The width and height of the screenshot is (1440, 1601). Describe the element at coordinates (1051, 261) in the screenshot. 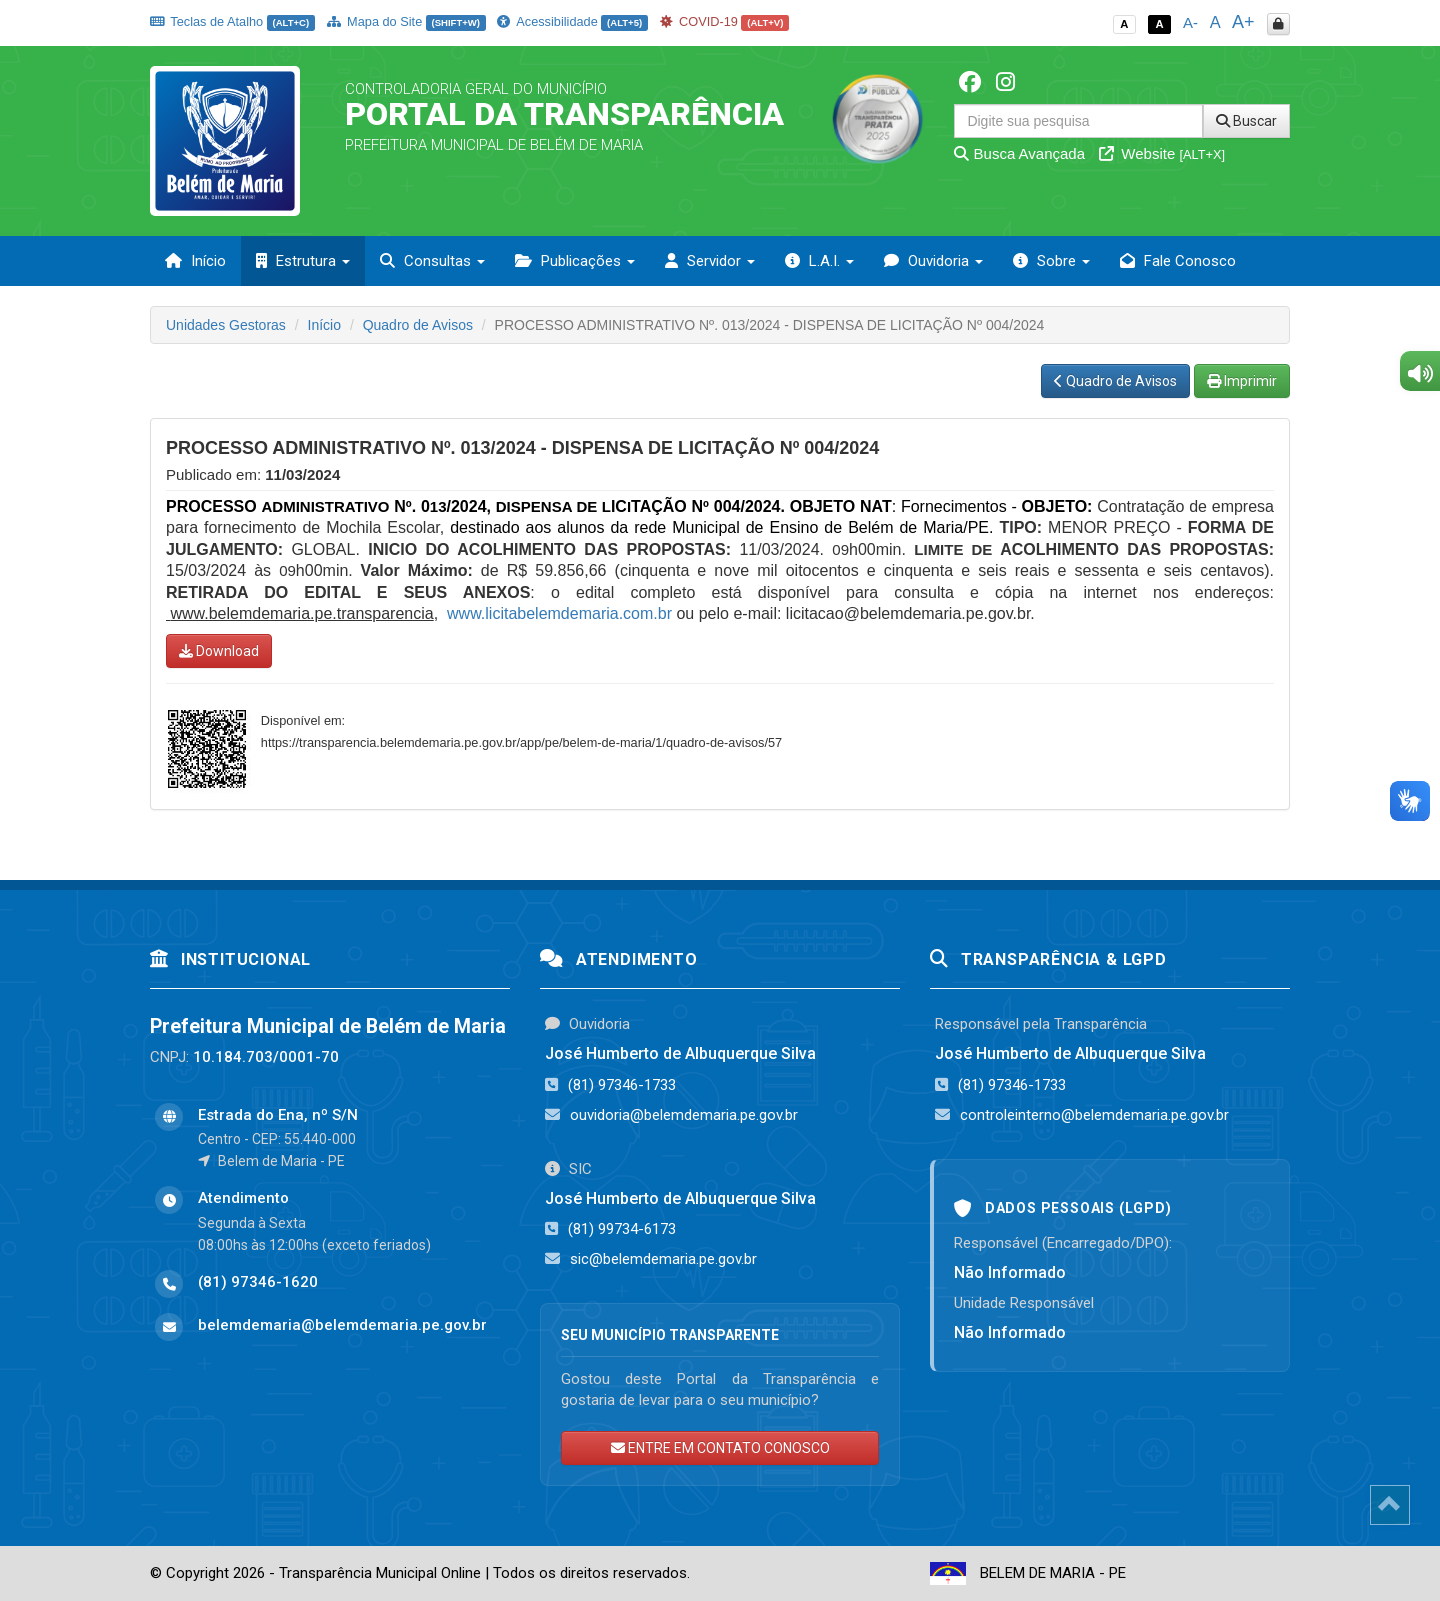

I see `Sobre [button]` at that location.